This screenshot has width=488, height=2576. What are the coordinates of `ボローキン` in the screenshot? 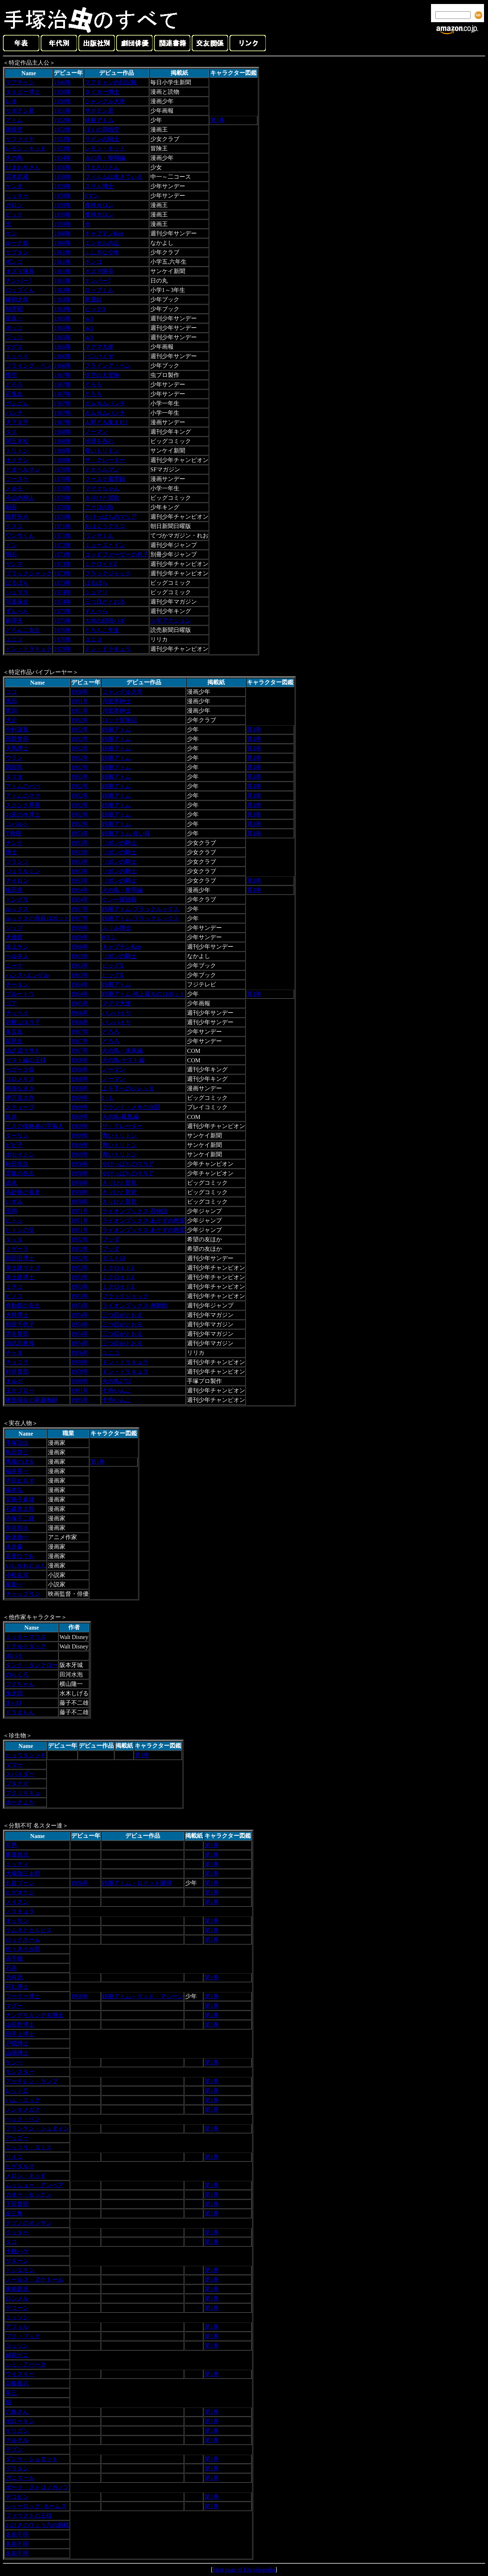 It's located at (19, 2421).